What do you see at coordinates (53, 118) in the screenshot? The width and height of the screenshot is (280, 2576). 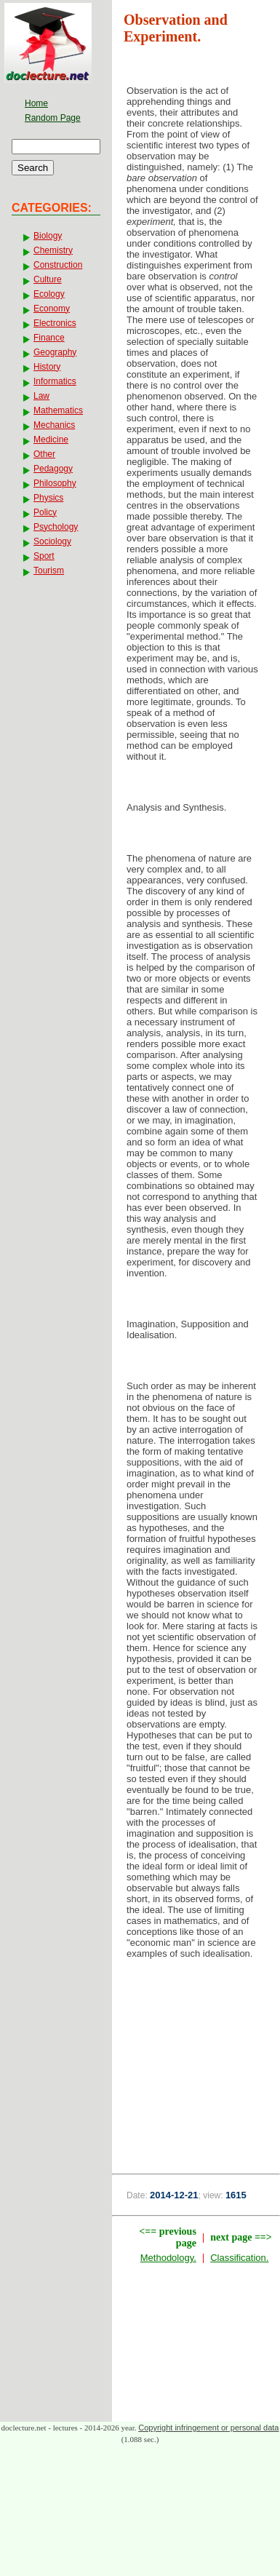 I see `Random Page` at bounding box center [53, 118].